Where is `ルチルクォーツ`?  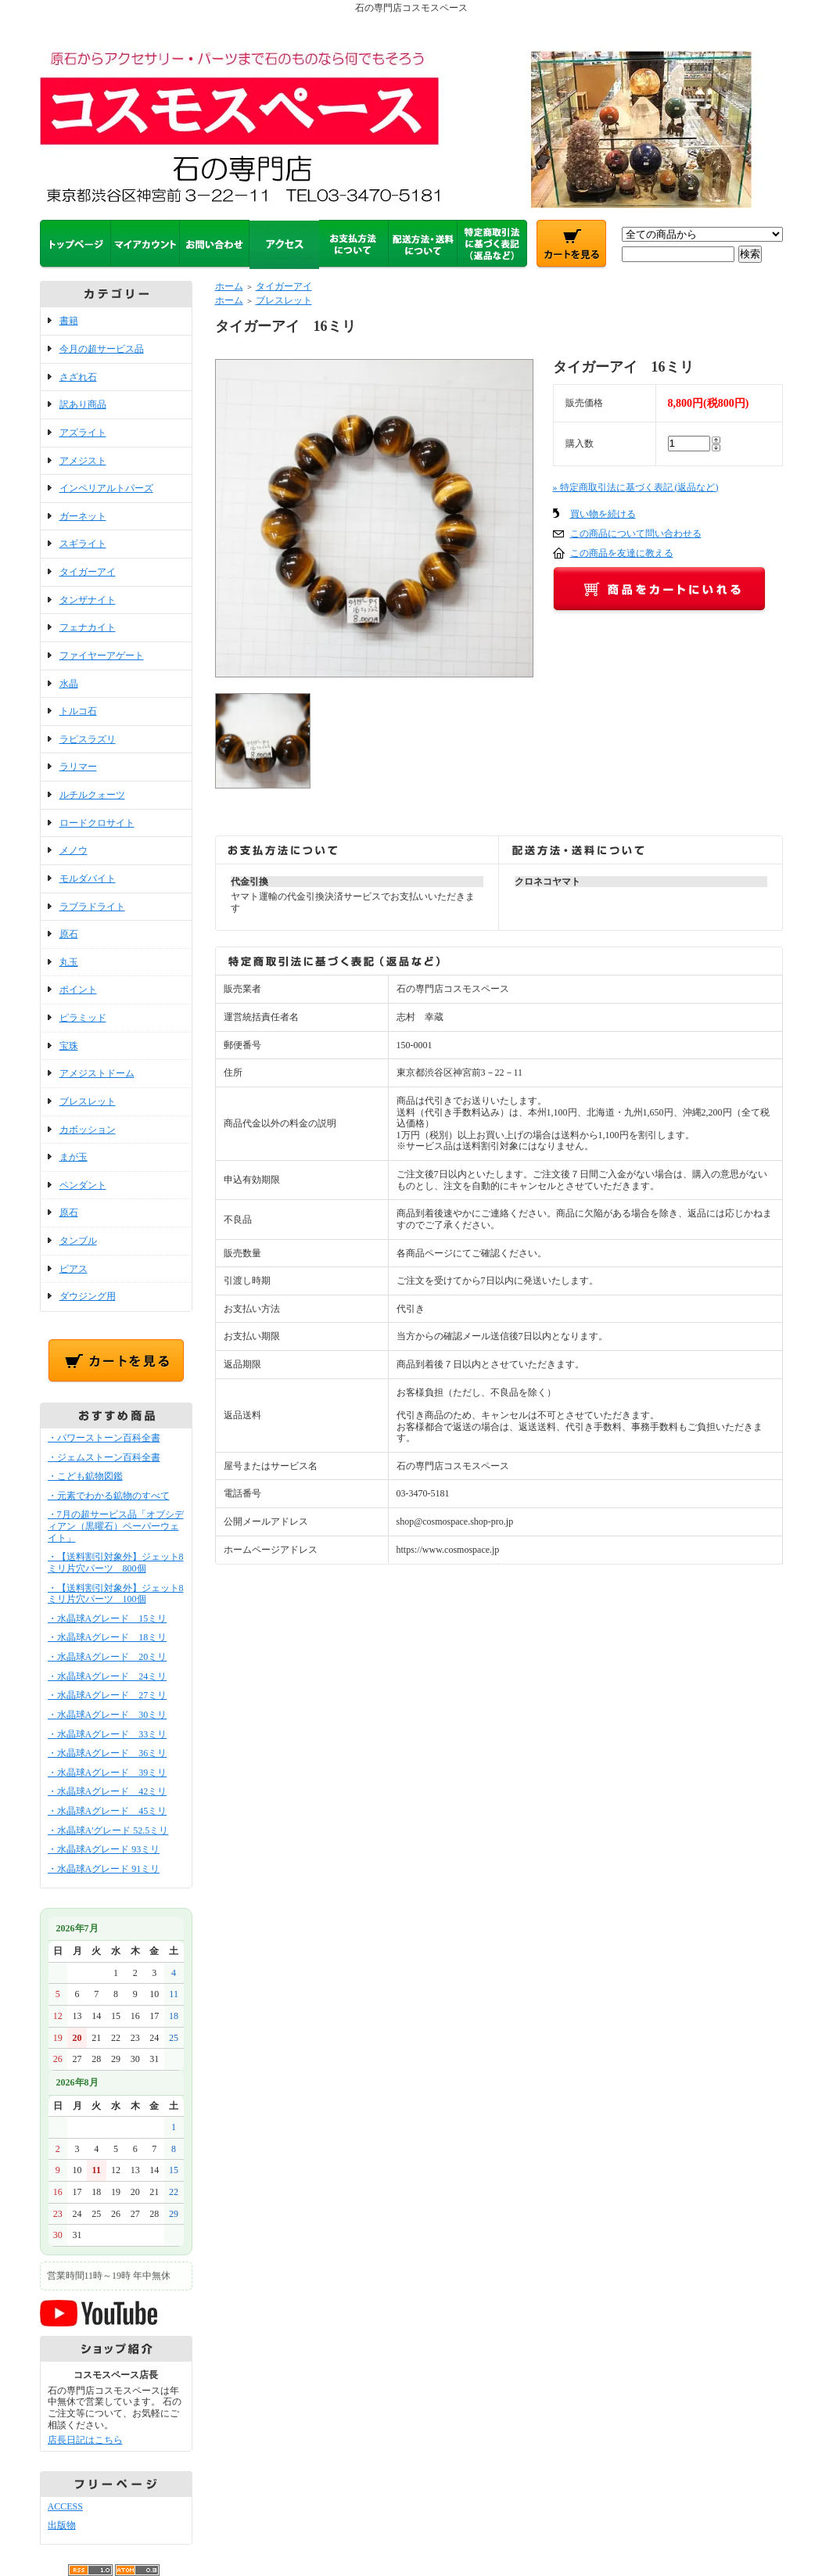 ルチルクォーツ is located at coordinates (92, 794).